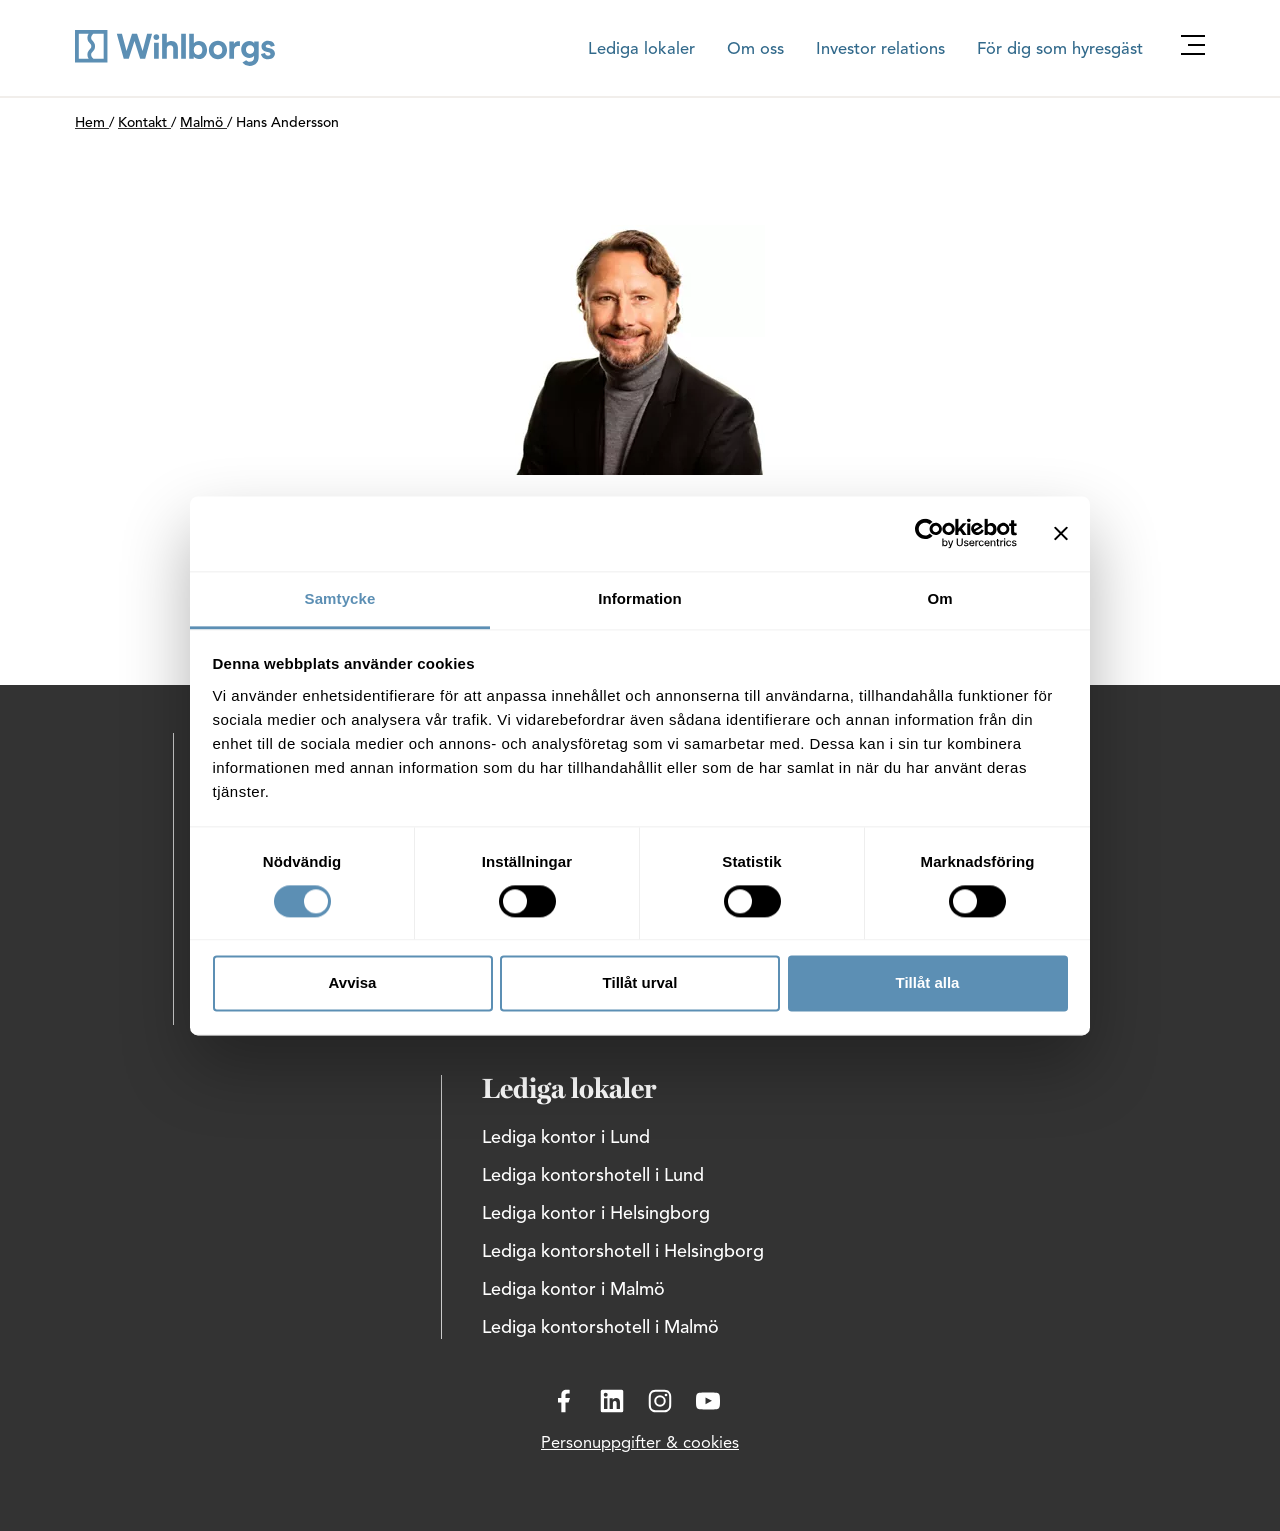  Describe the element at coordinates (640, 598) in the screenshot. I see `Information [tab]` at that location.